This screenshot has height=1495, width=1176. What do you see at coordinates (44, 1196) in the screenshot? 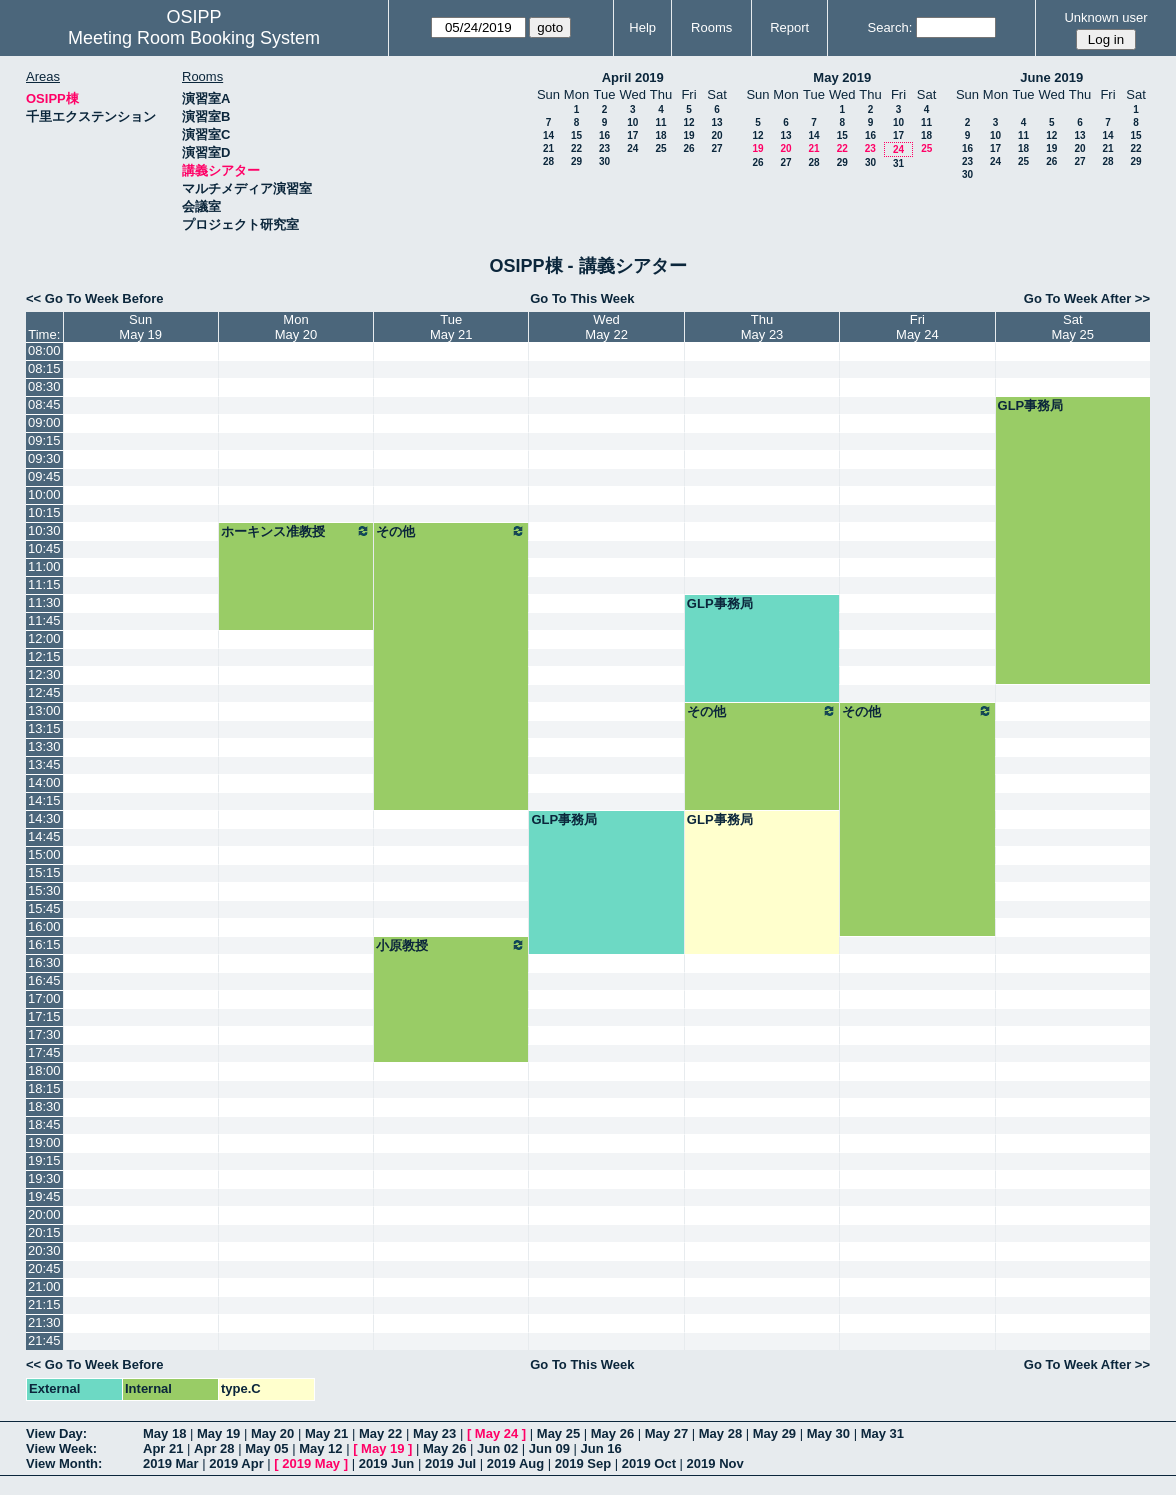
I see `19:45` at bounding box center [44, 1196].